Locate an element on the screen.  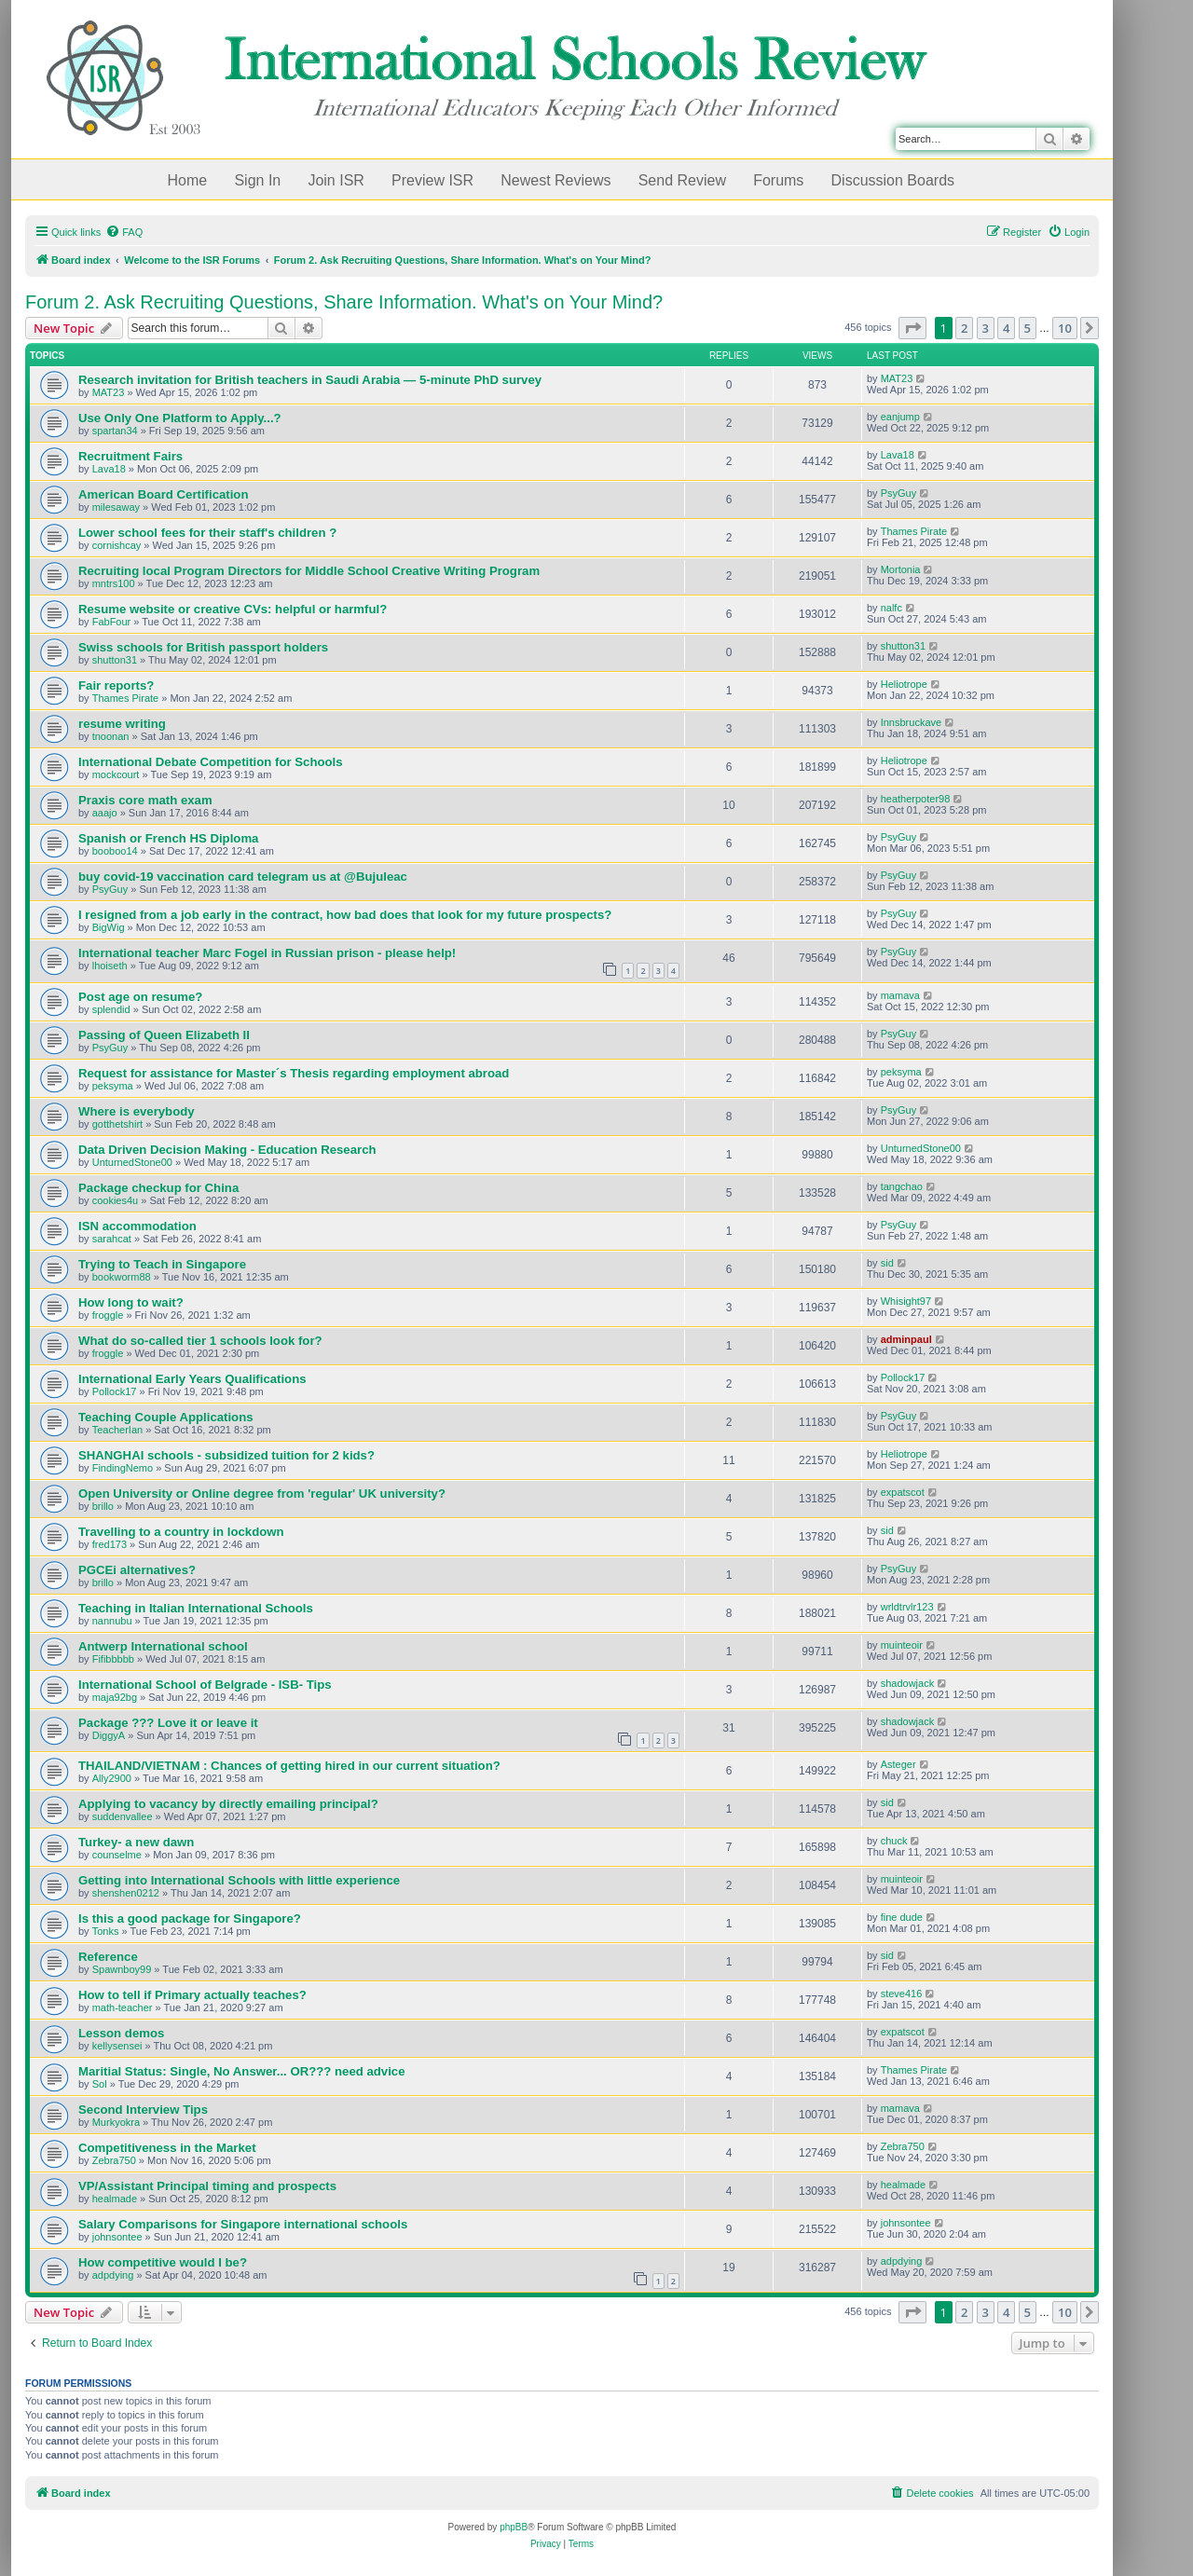
[button] is located at coordinates (912, 328).